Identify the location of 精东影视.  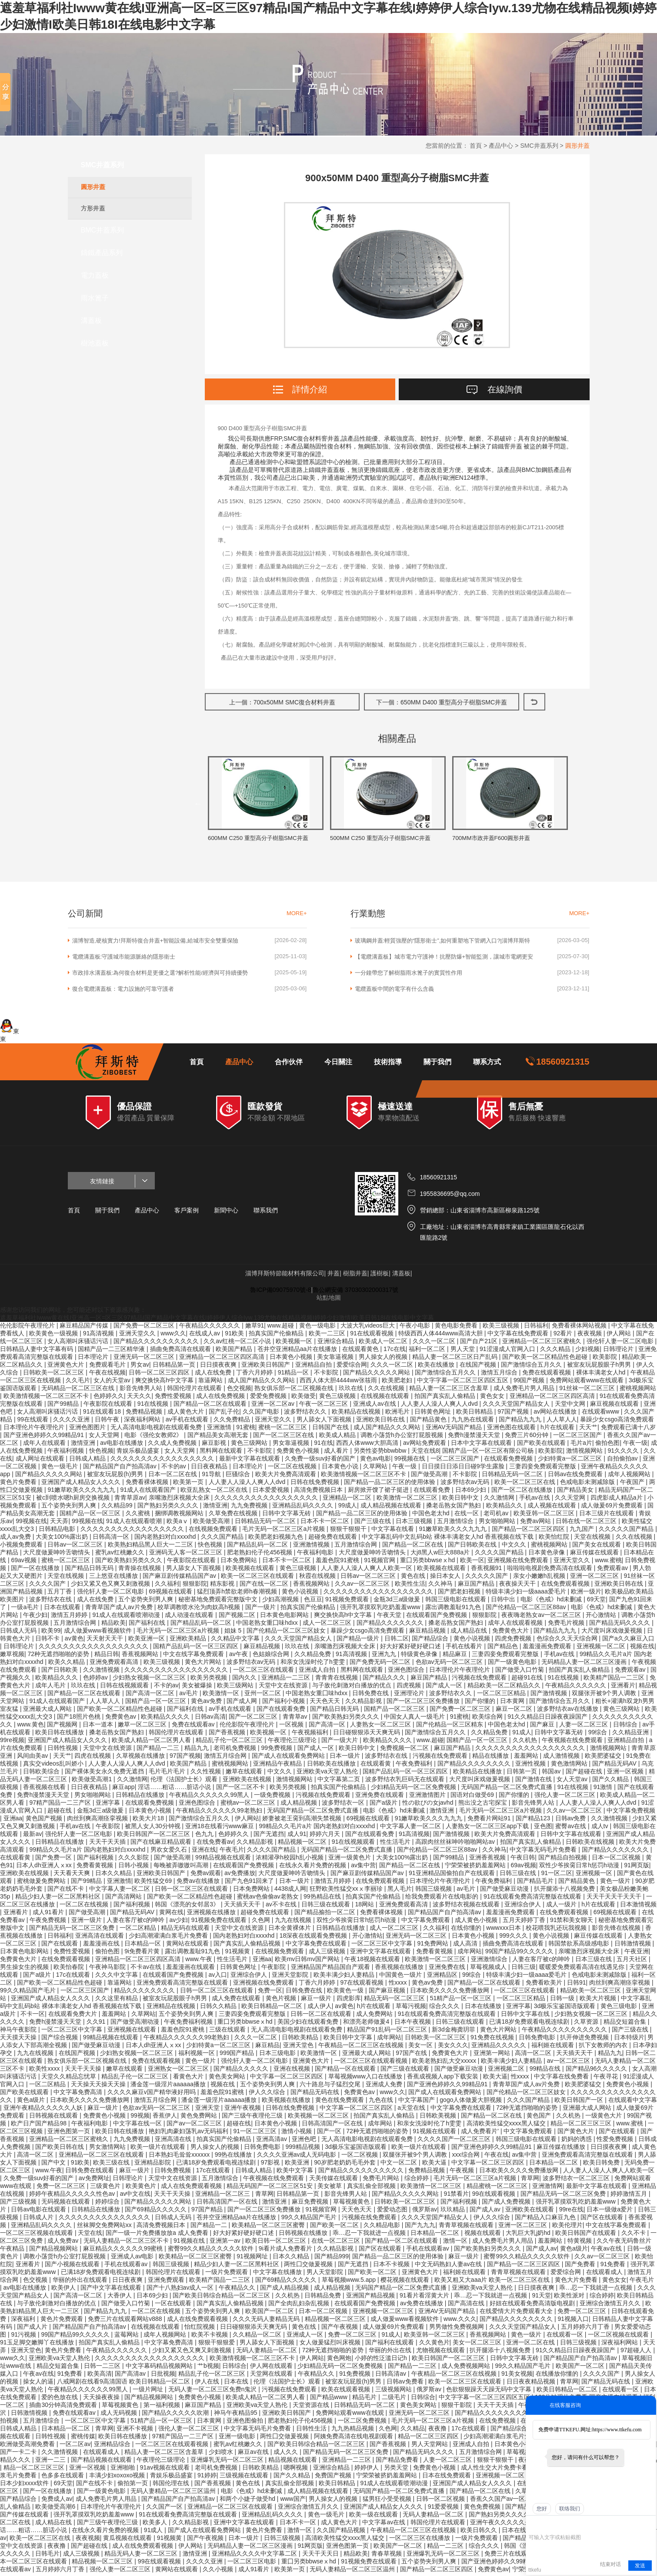
(223, 1586).